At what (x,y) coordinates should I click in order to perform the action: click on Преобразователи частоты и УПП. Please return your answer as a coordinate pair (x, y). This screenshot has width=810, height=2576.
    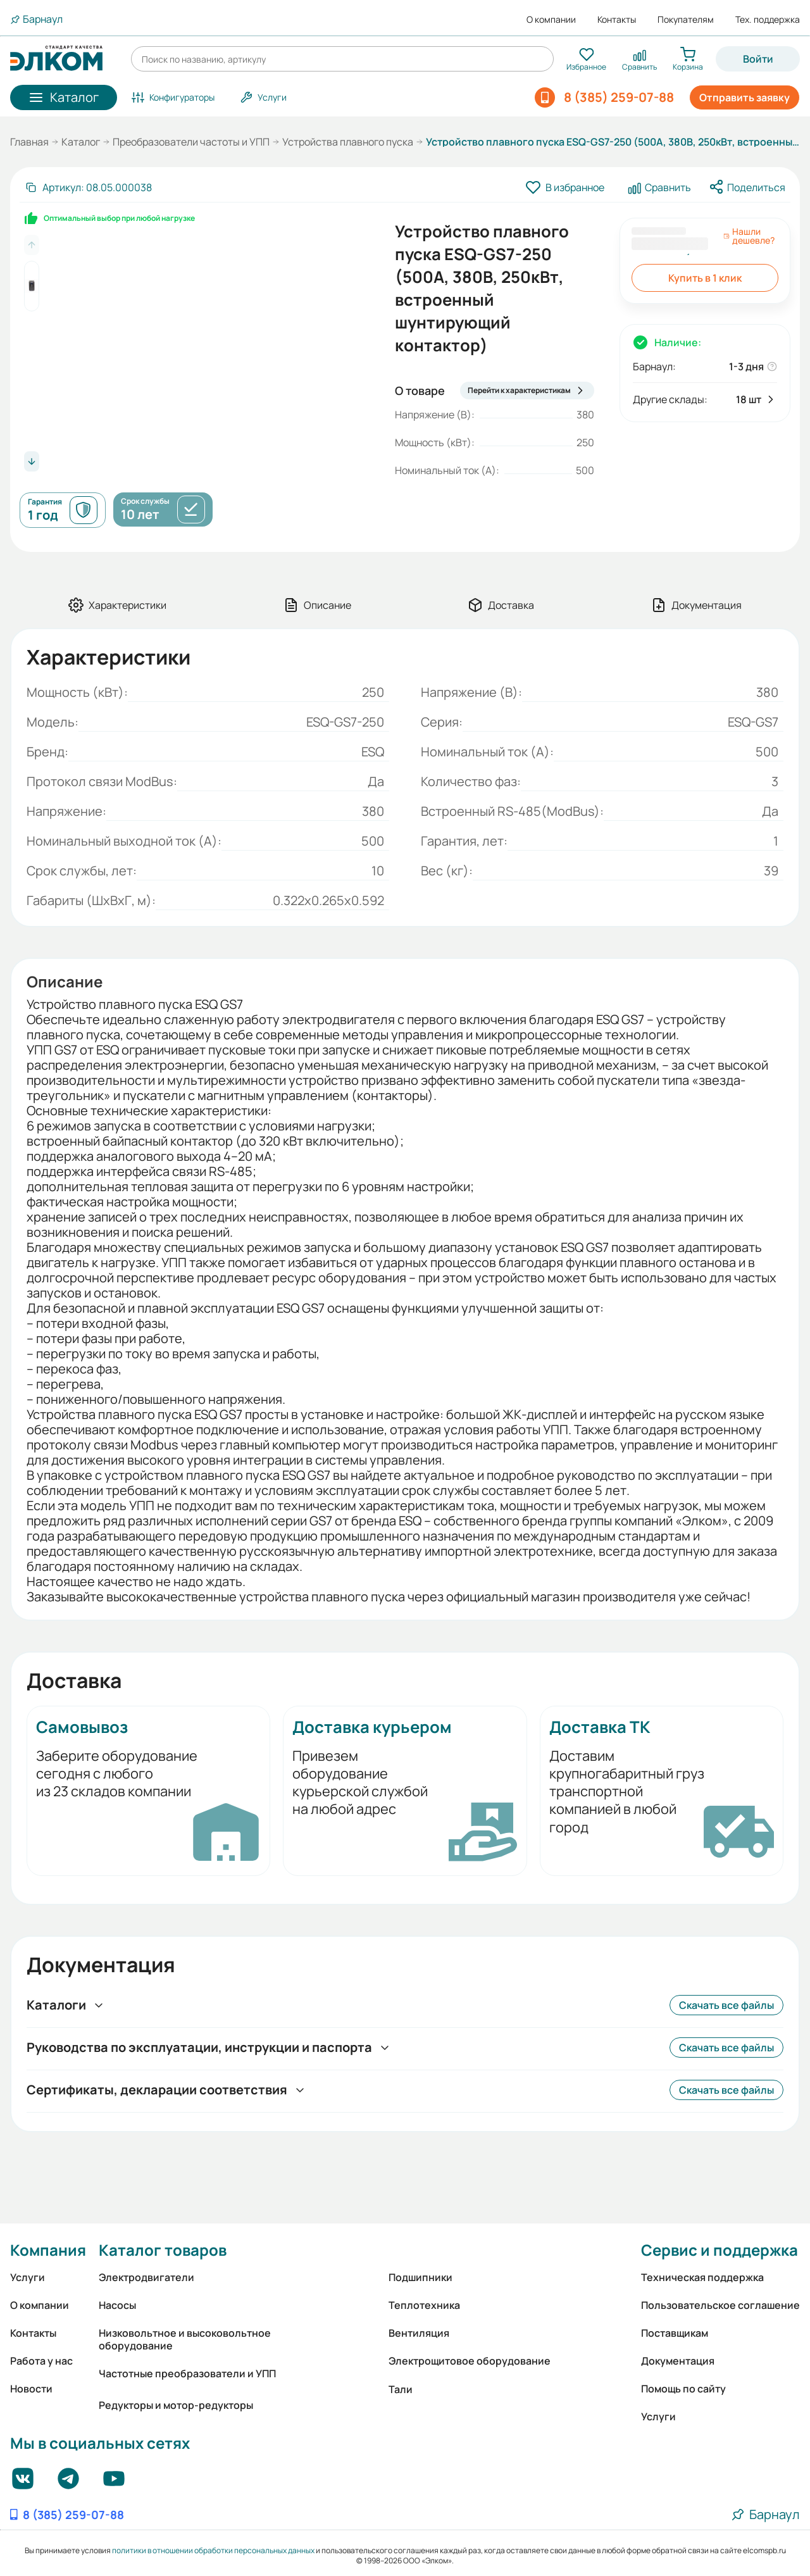
    Looking at the image, I should click on (191, 142).